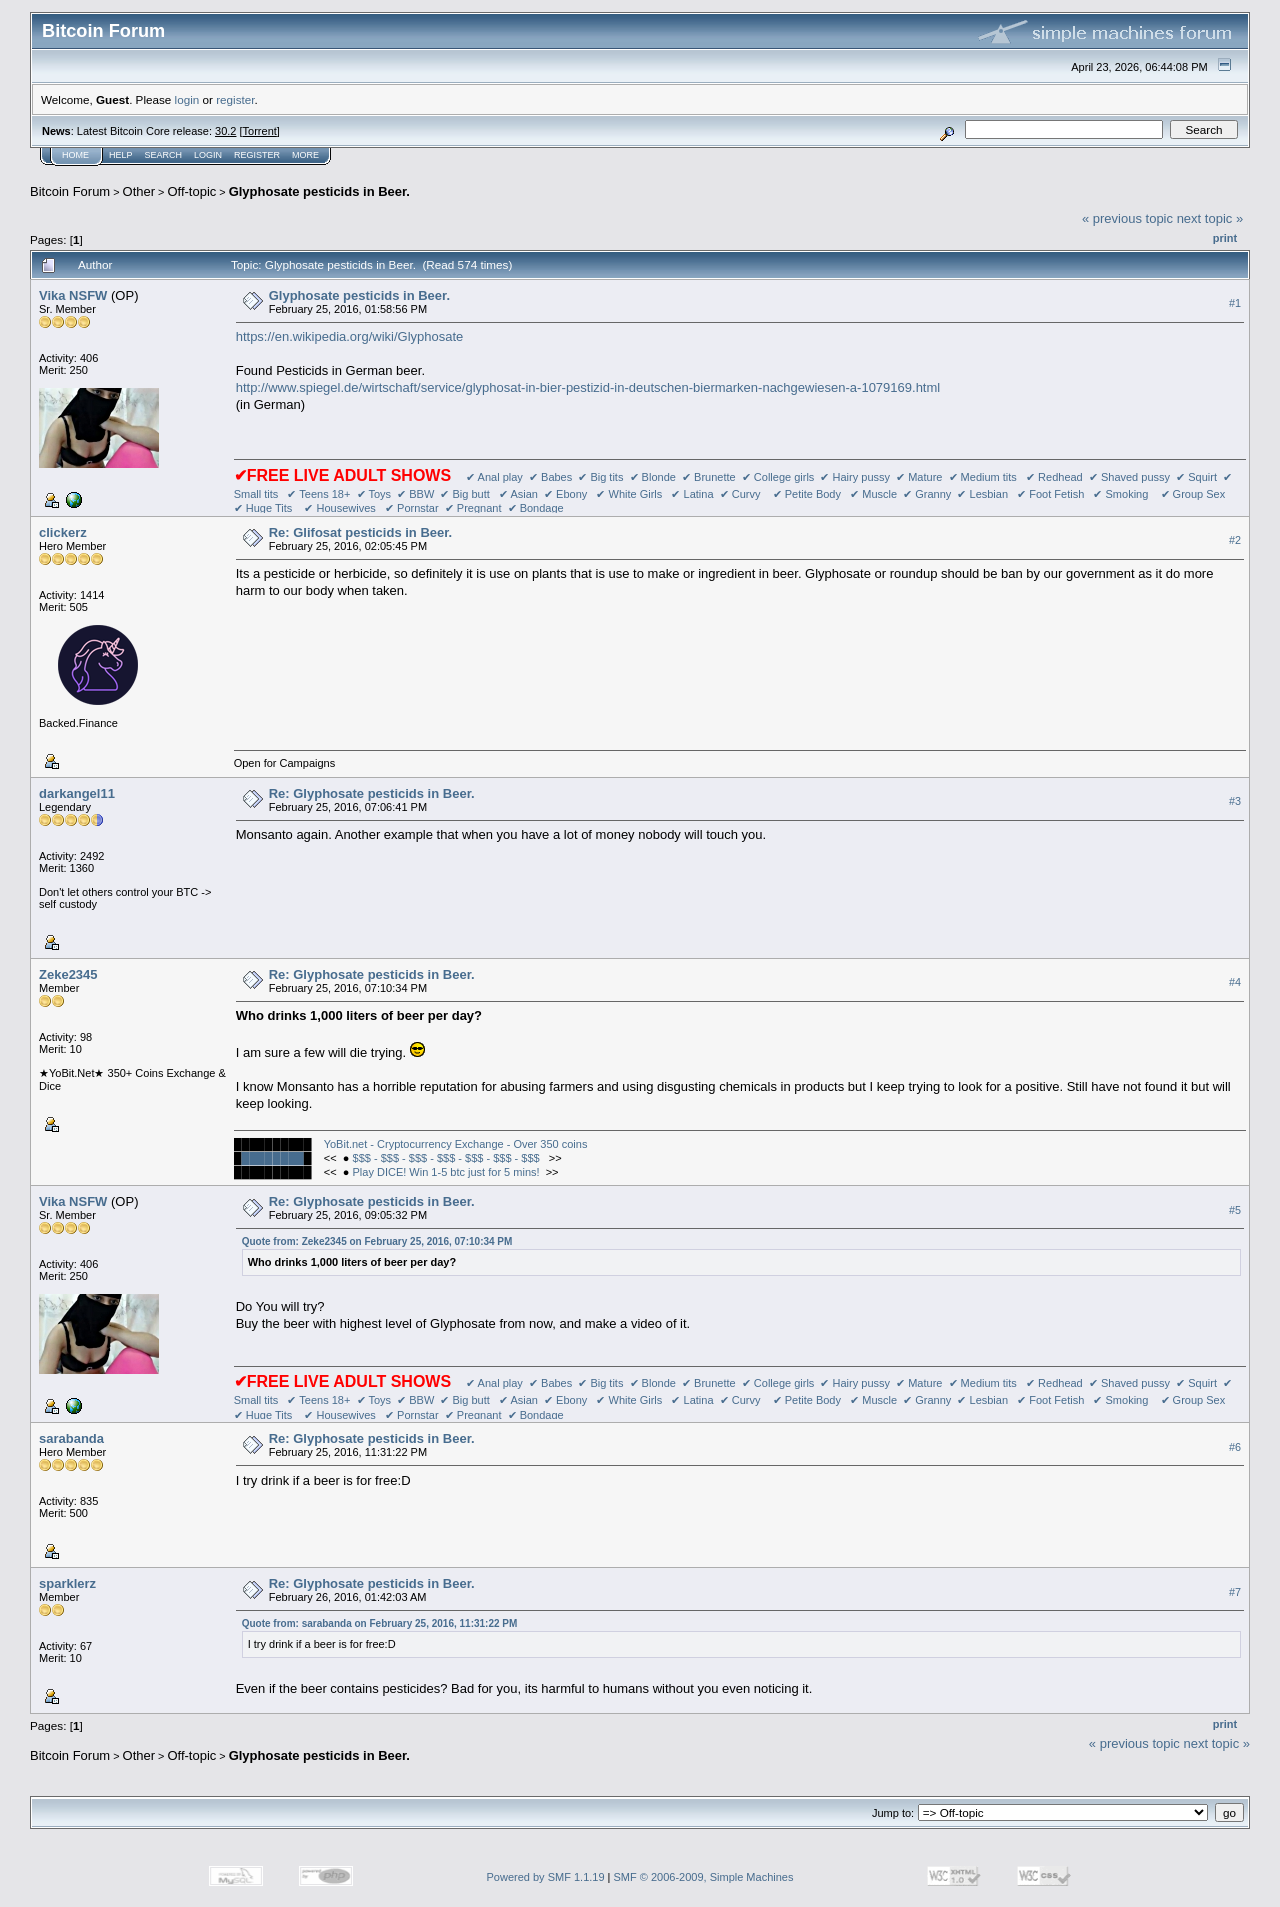 Image resolution: width=1280 pixels, height=1907 pixels. Describe the element at coordinates (448, 1158) in the screenshot. I see `$$$ - $$$ - $$$ - $$$ - $$$ - $$$ - $$$` at that location.